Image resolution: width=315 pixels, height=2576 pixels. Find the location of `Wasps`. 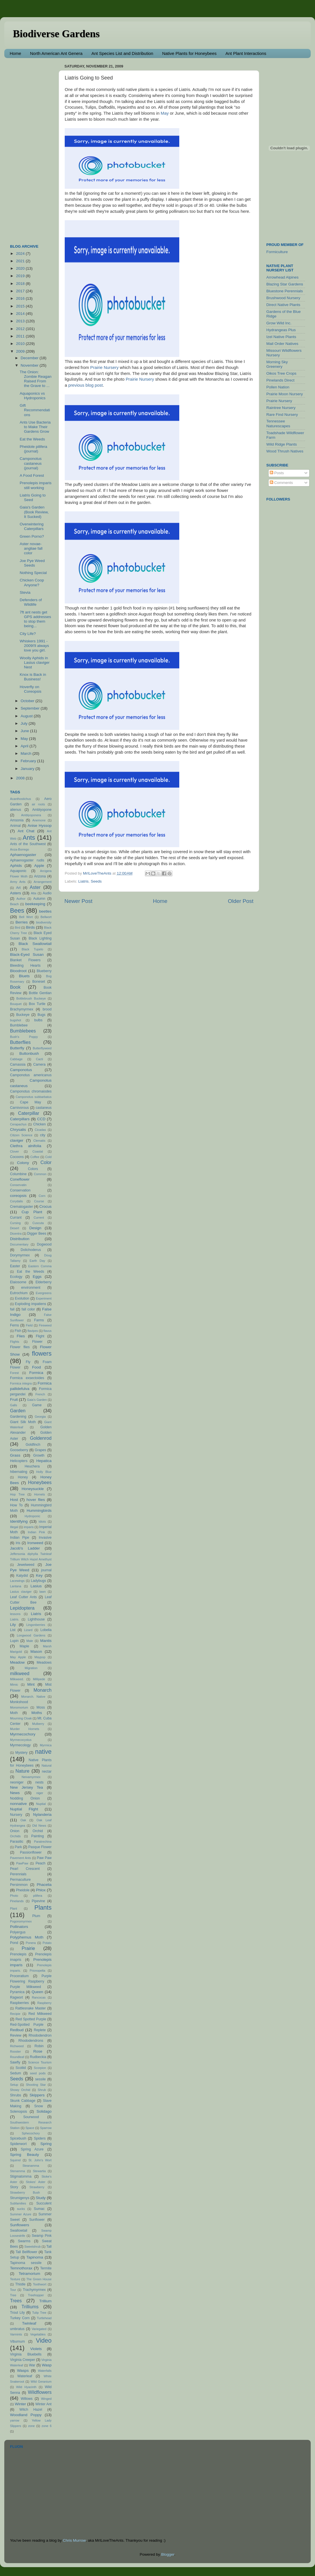

Wasps is located at coordinates (23, 2370).